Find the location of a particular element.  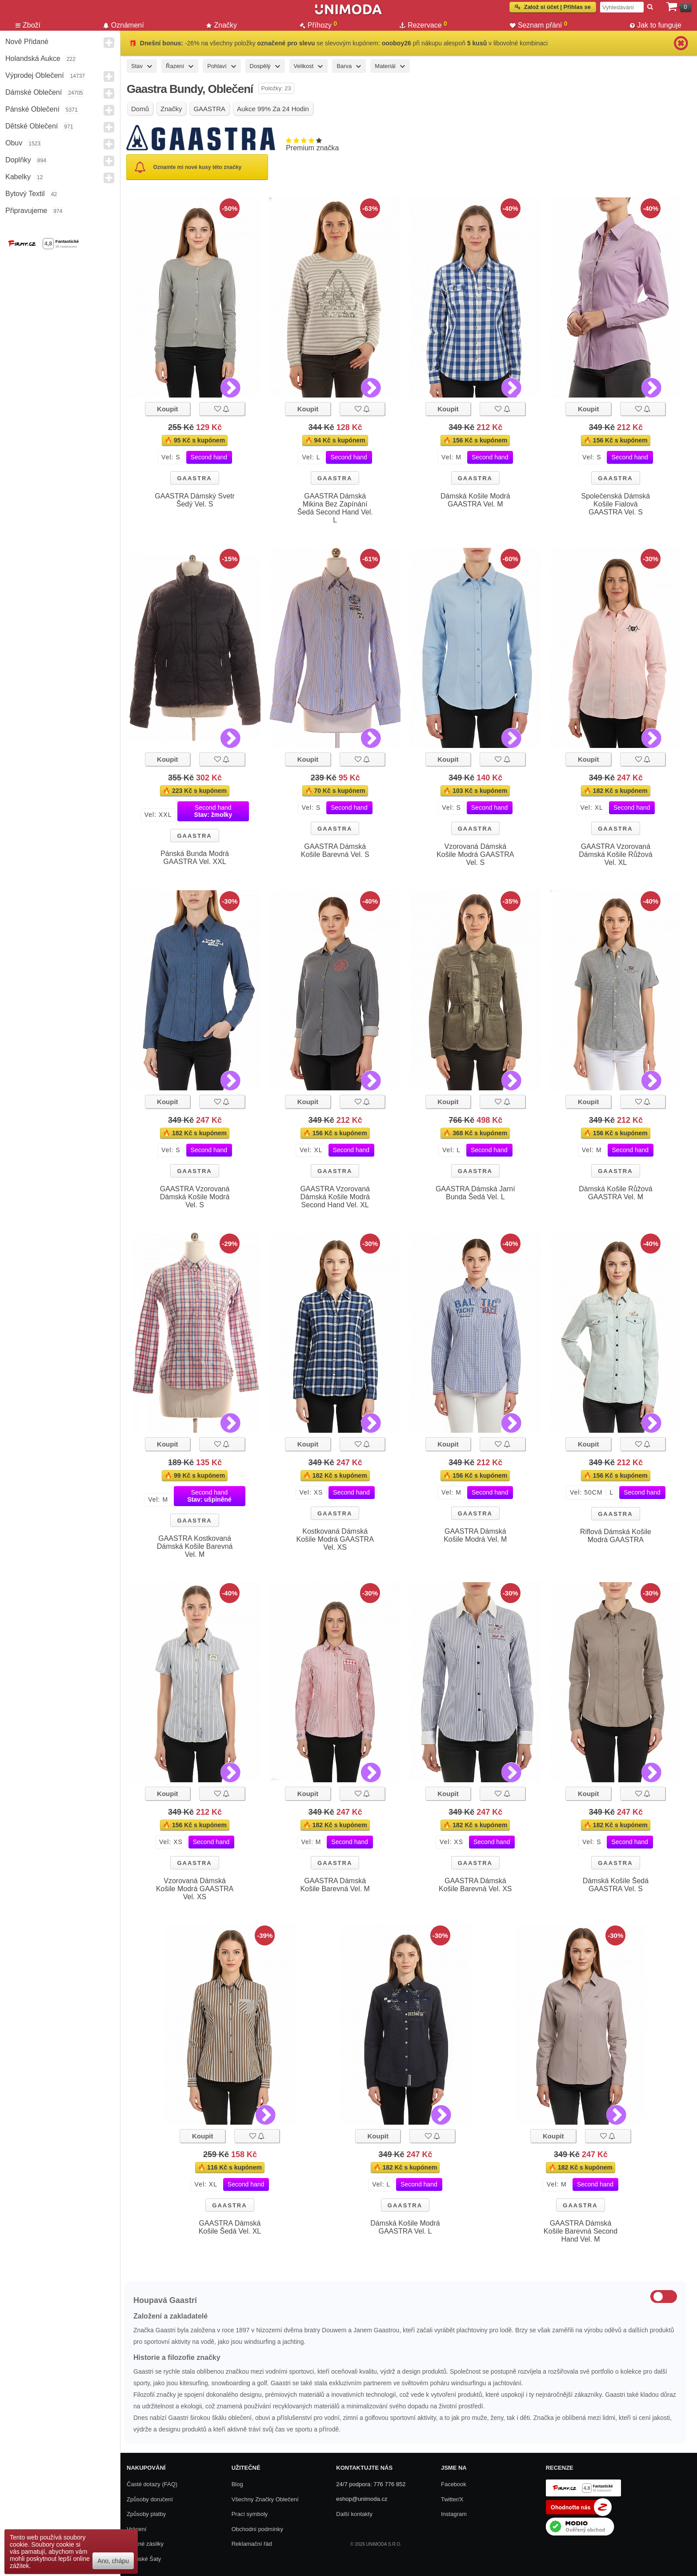

GAASTRA Dámská Jarní Bunda Šedá Vel. L is located at coordinates (475, 1193).